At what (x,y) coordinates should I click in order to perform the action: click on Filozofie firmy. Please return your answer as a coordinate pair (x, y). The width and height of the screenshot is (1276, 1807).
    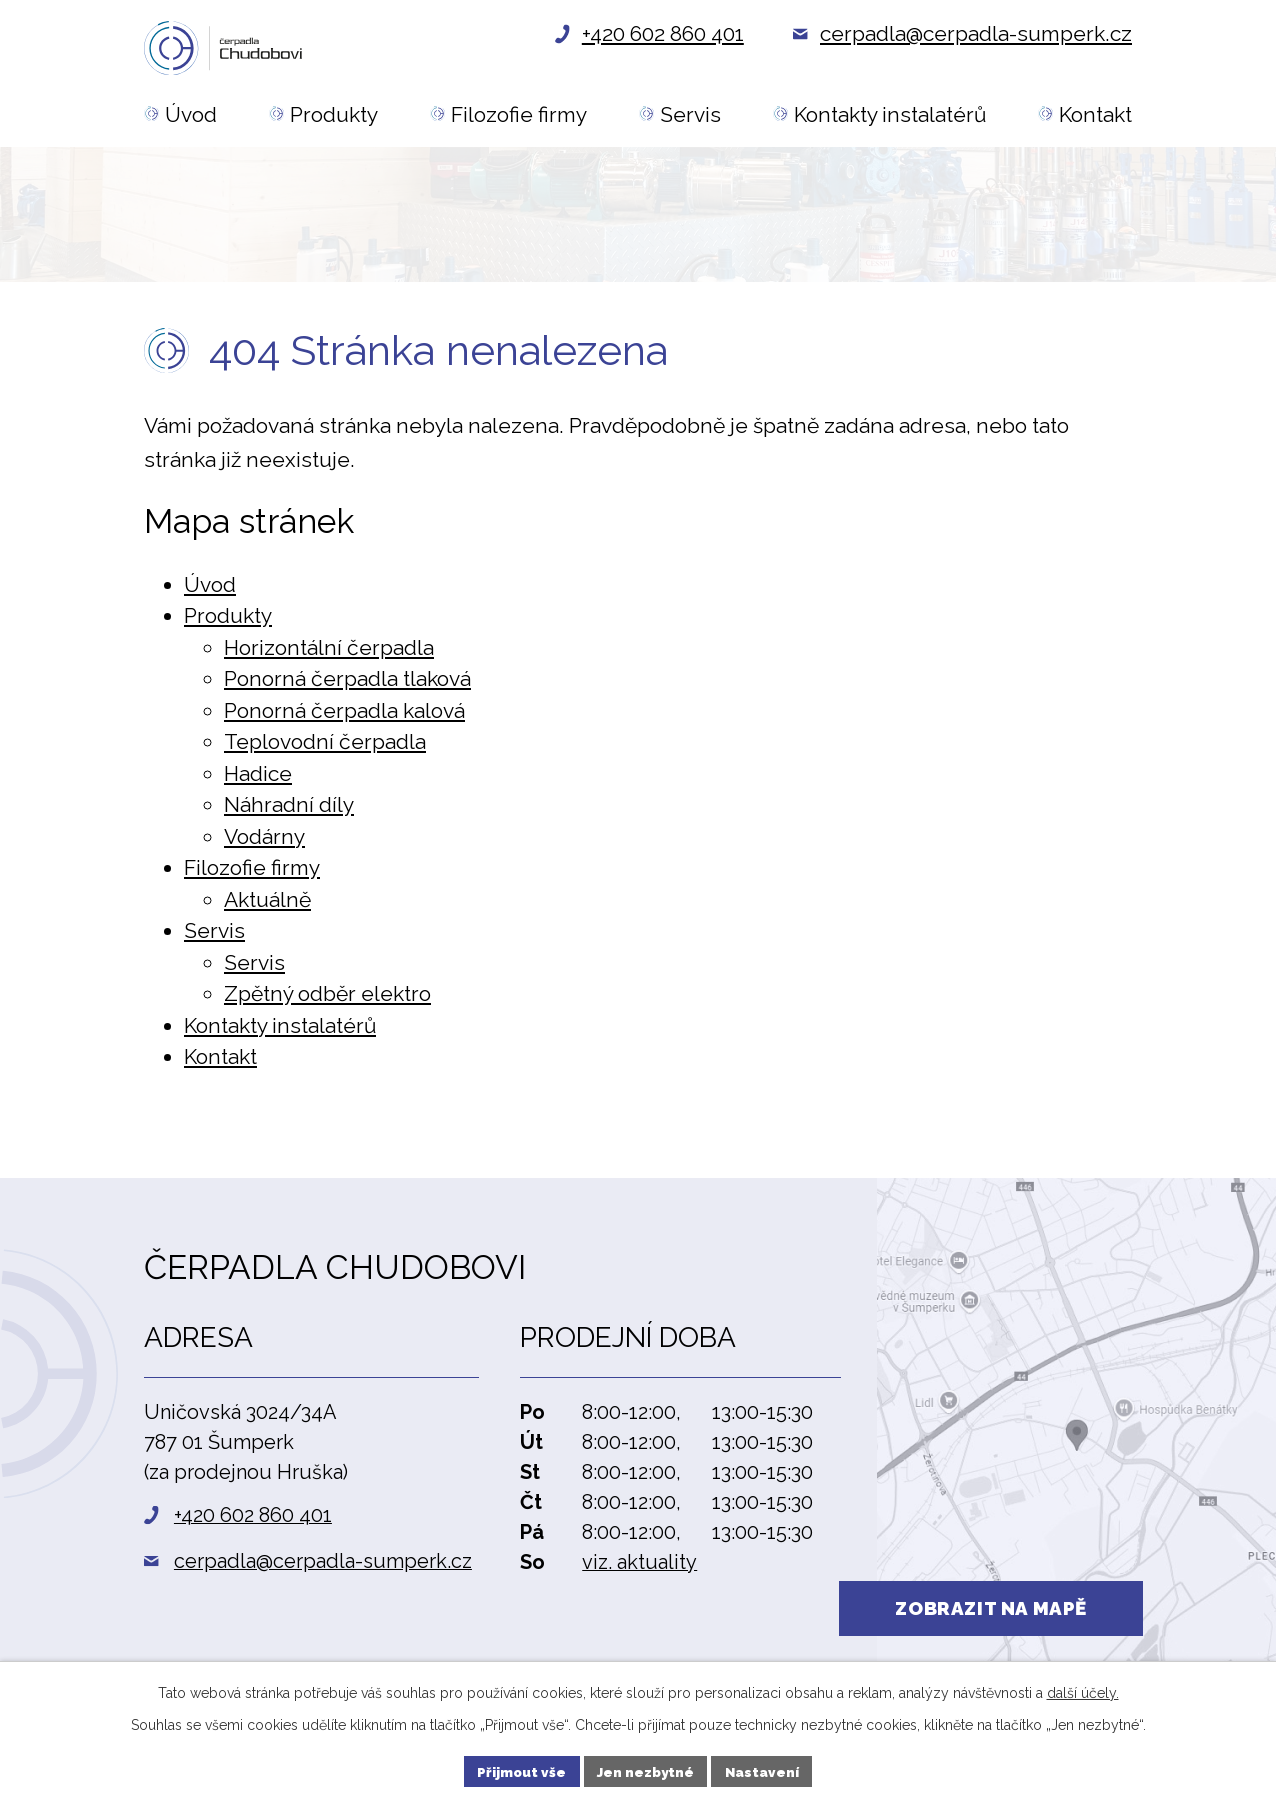
    Looking at the image, I should click on (252, 873).